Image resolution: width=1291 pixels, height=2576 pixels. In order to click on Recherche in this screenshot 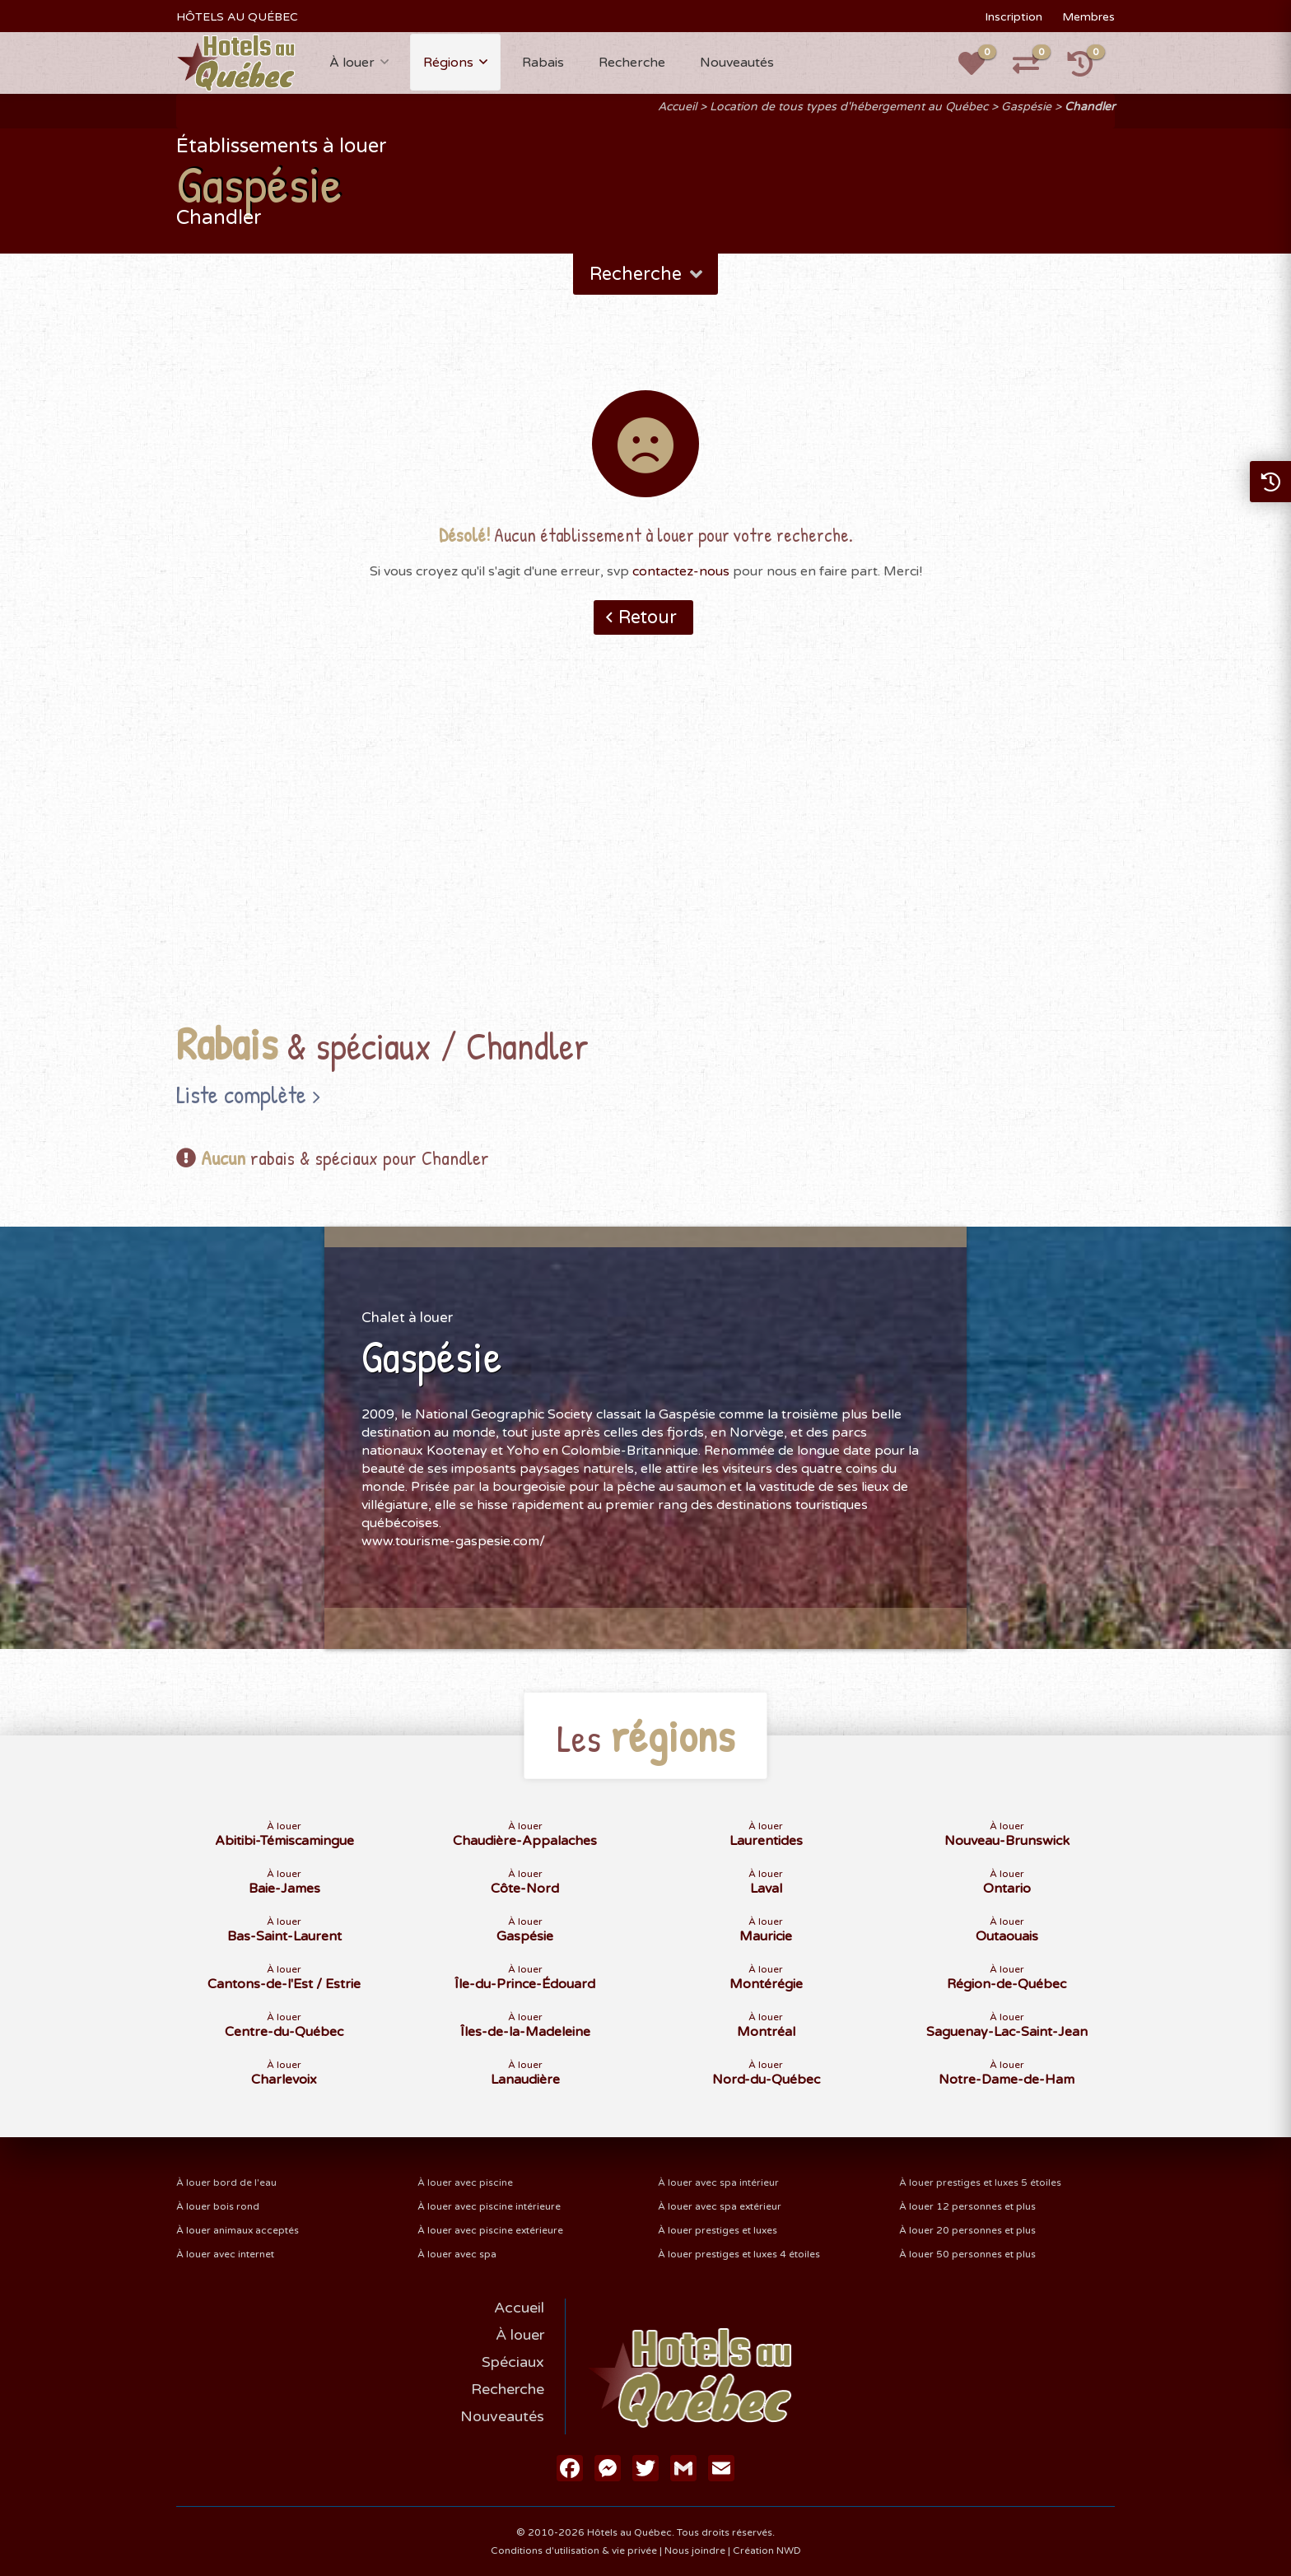, I will do `click(632, 62)`.